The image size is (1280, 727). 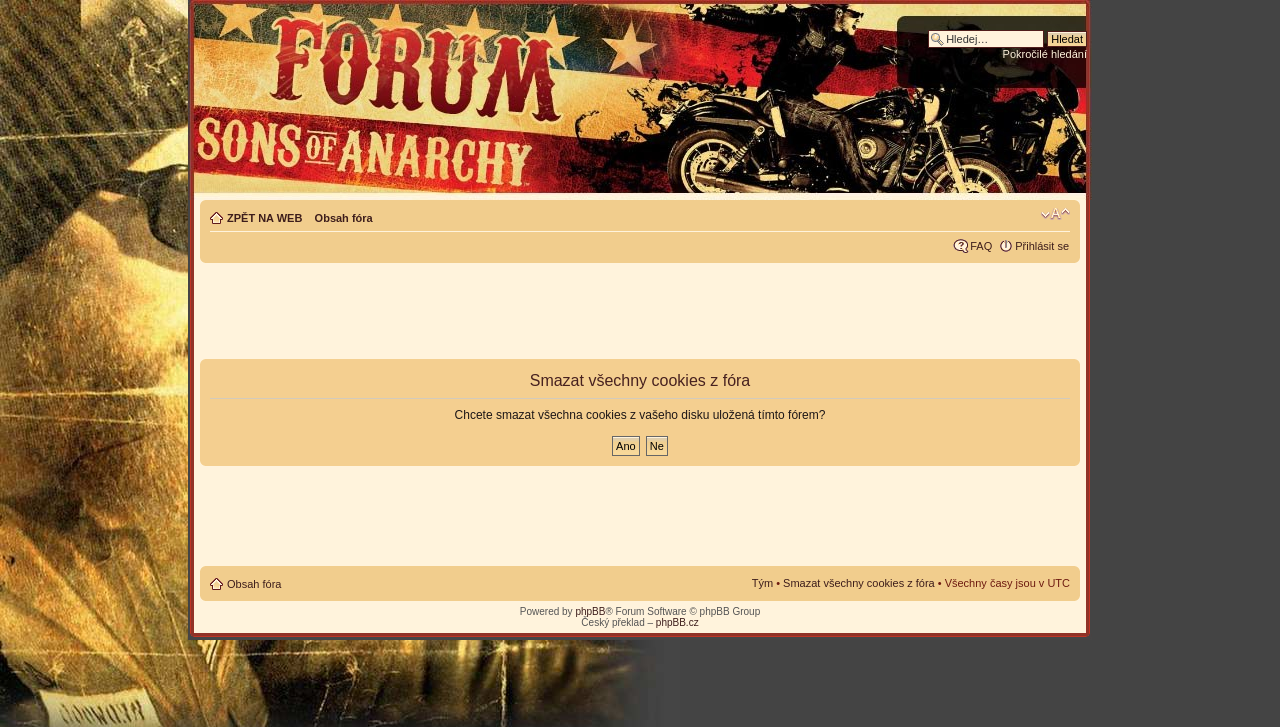 What do you see at coordinates (981, 246) in the screenshot?
I see `FAQ` at bounding box center [981, 246].